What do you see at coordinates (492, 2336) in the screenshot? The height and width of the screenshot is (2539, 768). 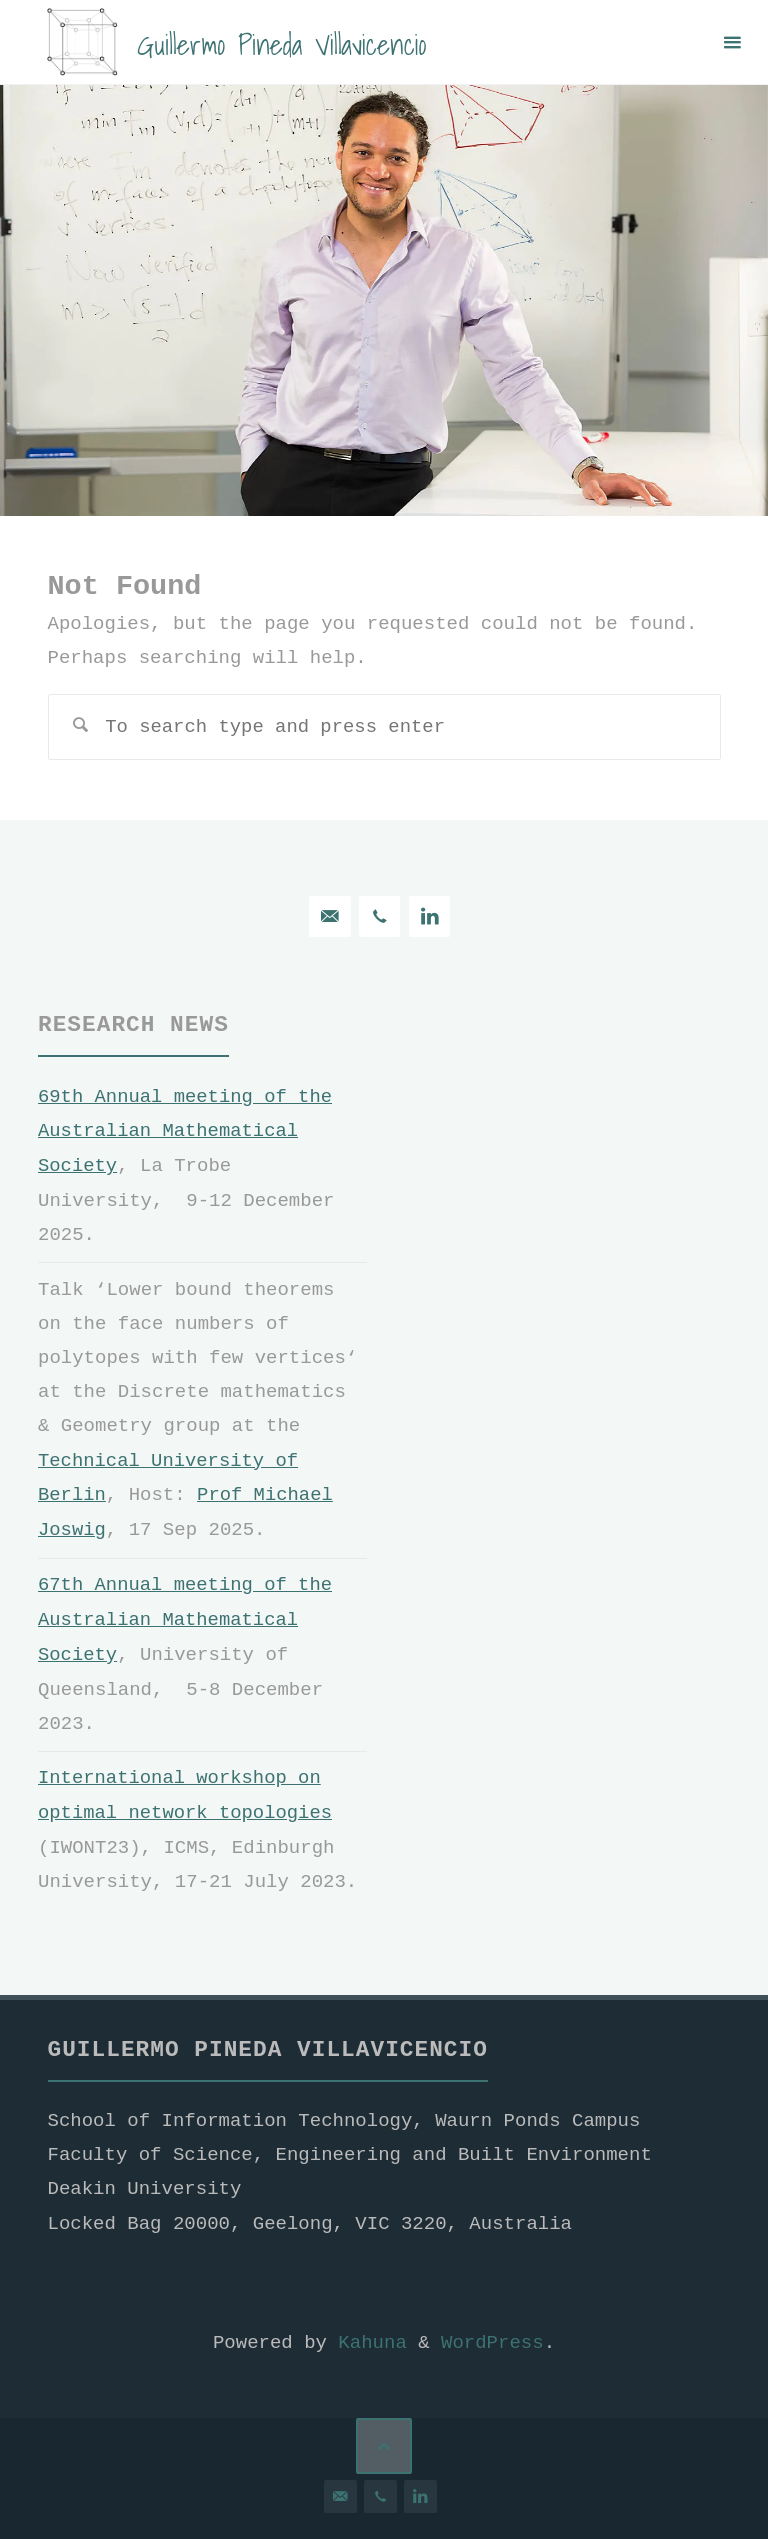 I see `WordPress` at bounding box center [492, 2336].